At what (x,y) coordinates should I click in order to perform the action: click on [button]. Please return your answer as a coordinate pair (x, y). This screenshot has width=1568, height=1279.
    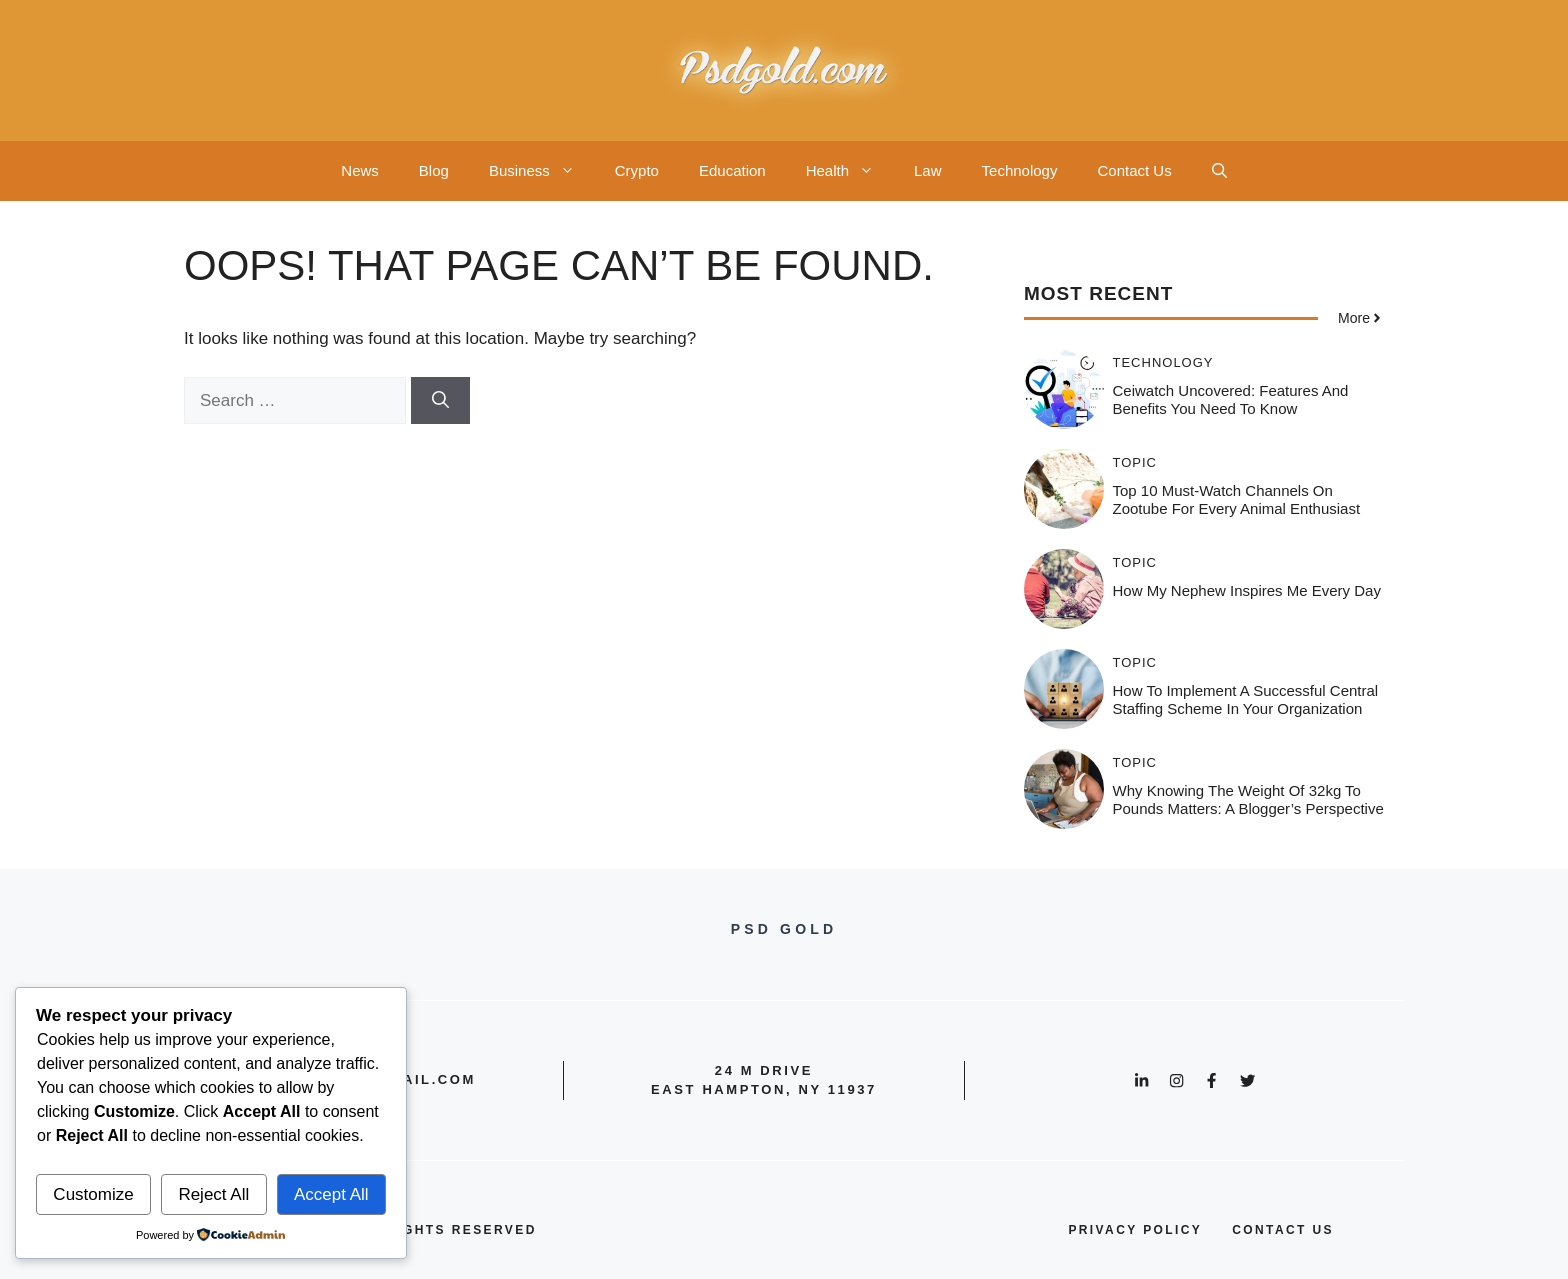
    Looking at the image, I should click on (1219, 171).